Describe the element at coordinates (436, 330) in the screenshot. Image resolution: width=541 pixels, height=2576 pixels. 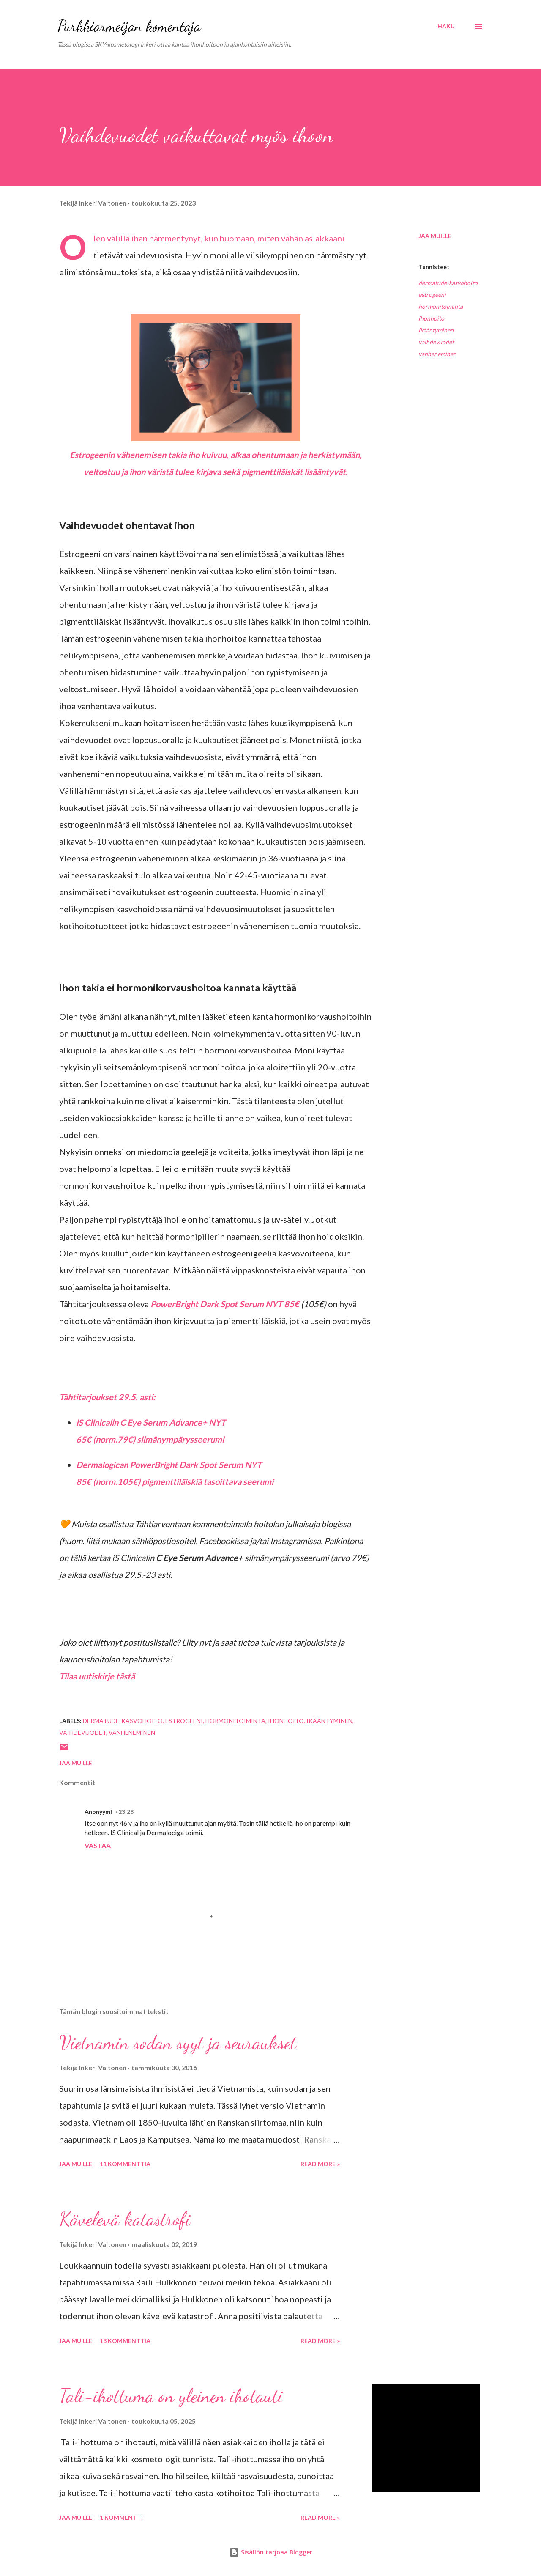
I see `ikääntyminen` at that location.